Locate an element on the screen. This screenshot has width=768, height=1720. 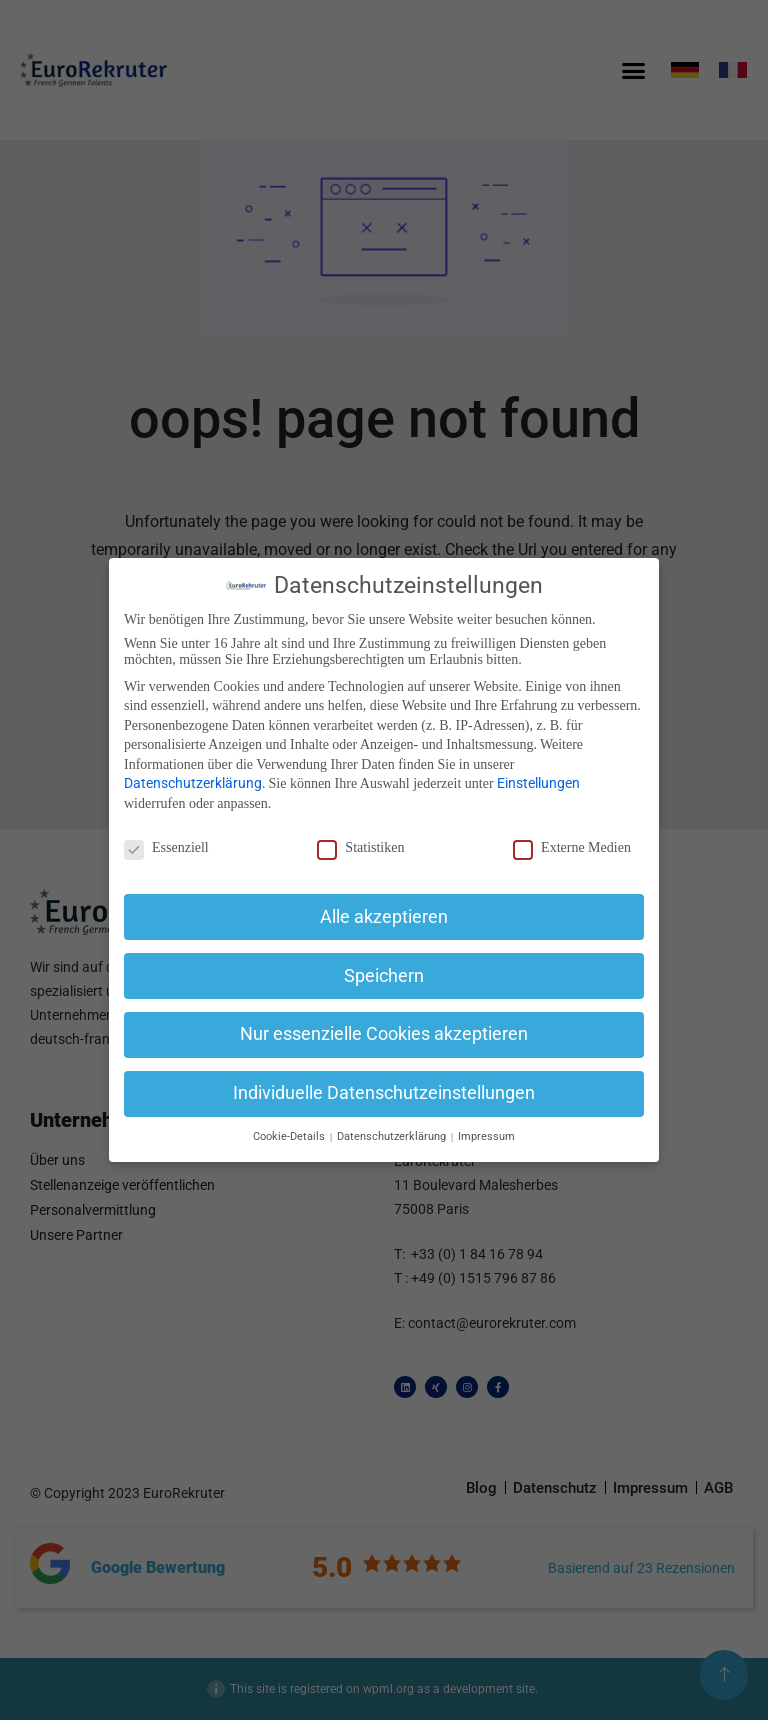
Nur essenzielle Cookies akzeptieren [button] is located at coordinates (384, 1034).